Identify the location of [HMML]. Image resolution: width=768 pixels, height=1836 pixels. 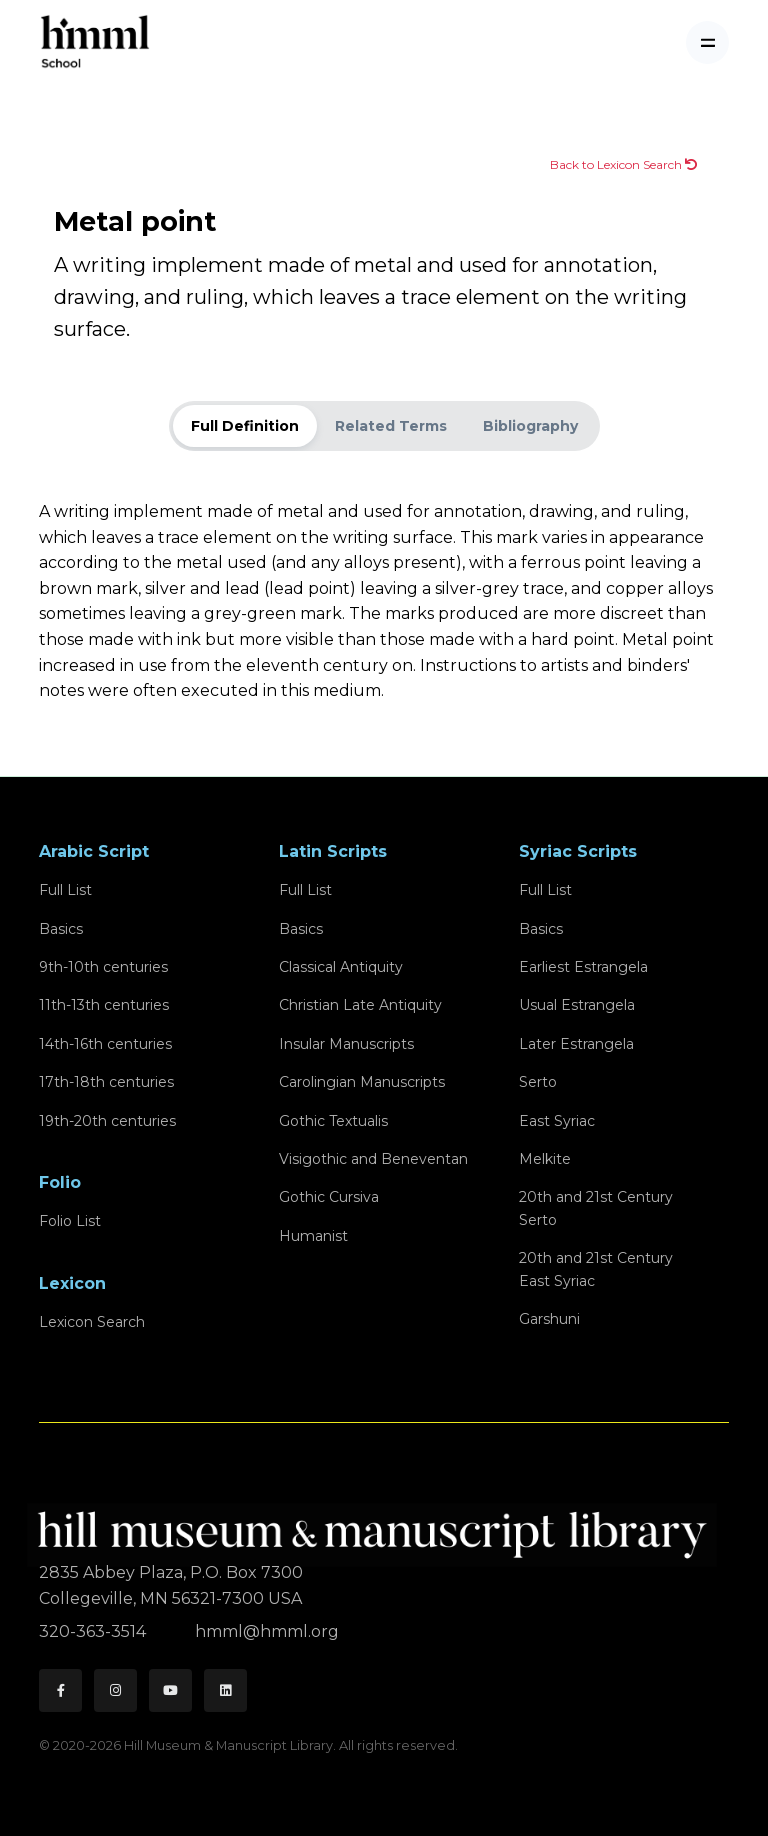
(378, 1526).